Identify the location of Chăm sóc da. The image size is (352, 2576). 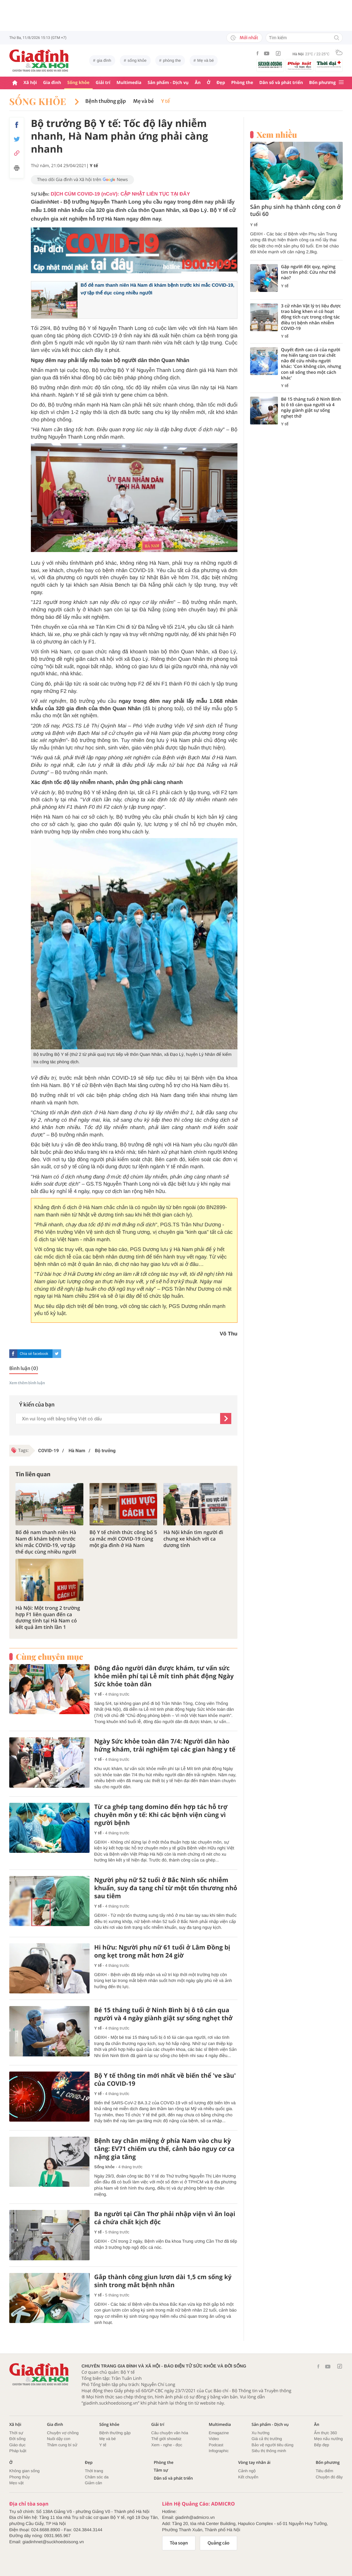
(97, 2477).